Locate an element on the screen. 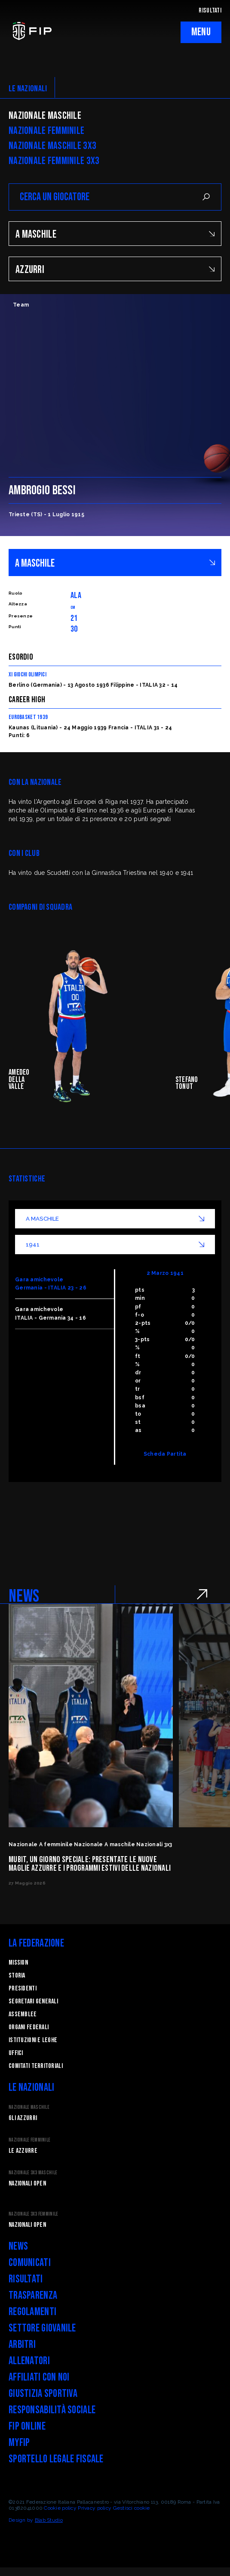 This screenshot has height=2576, width=230. Istituzioni e leghe is located at coordinates (33, 2040).